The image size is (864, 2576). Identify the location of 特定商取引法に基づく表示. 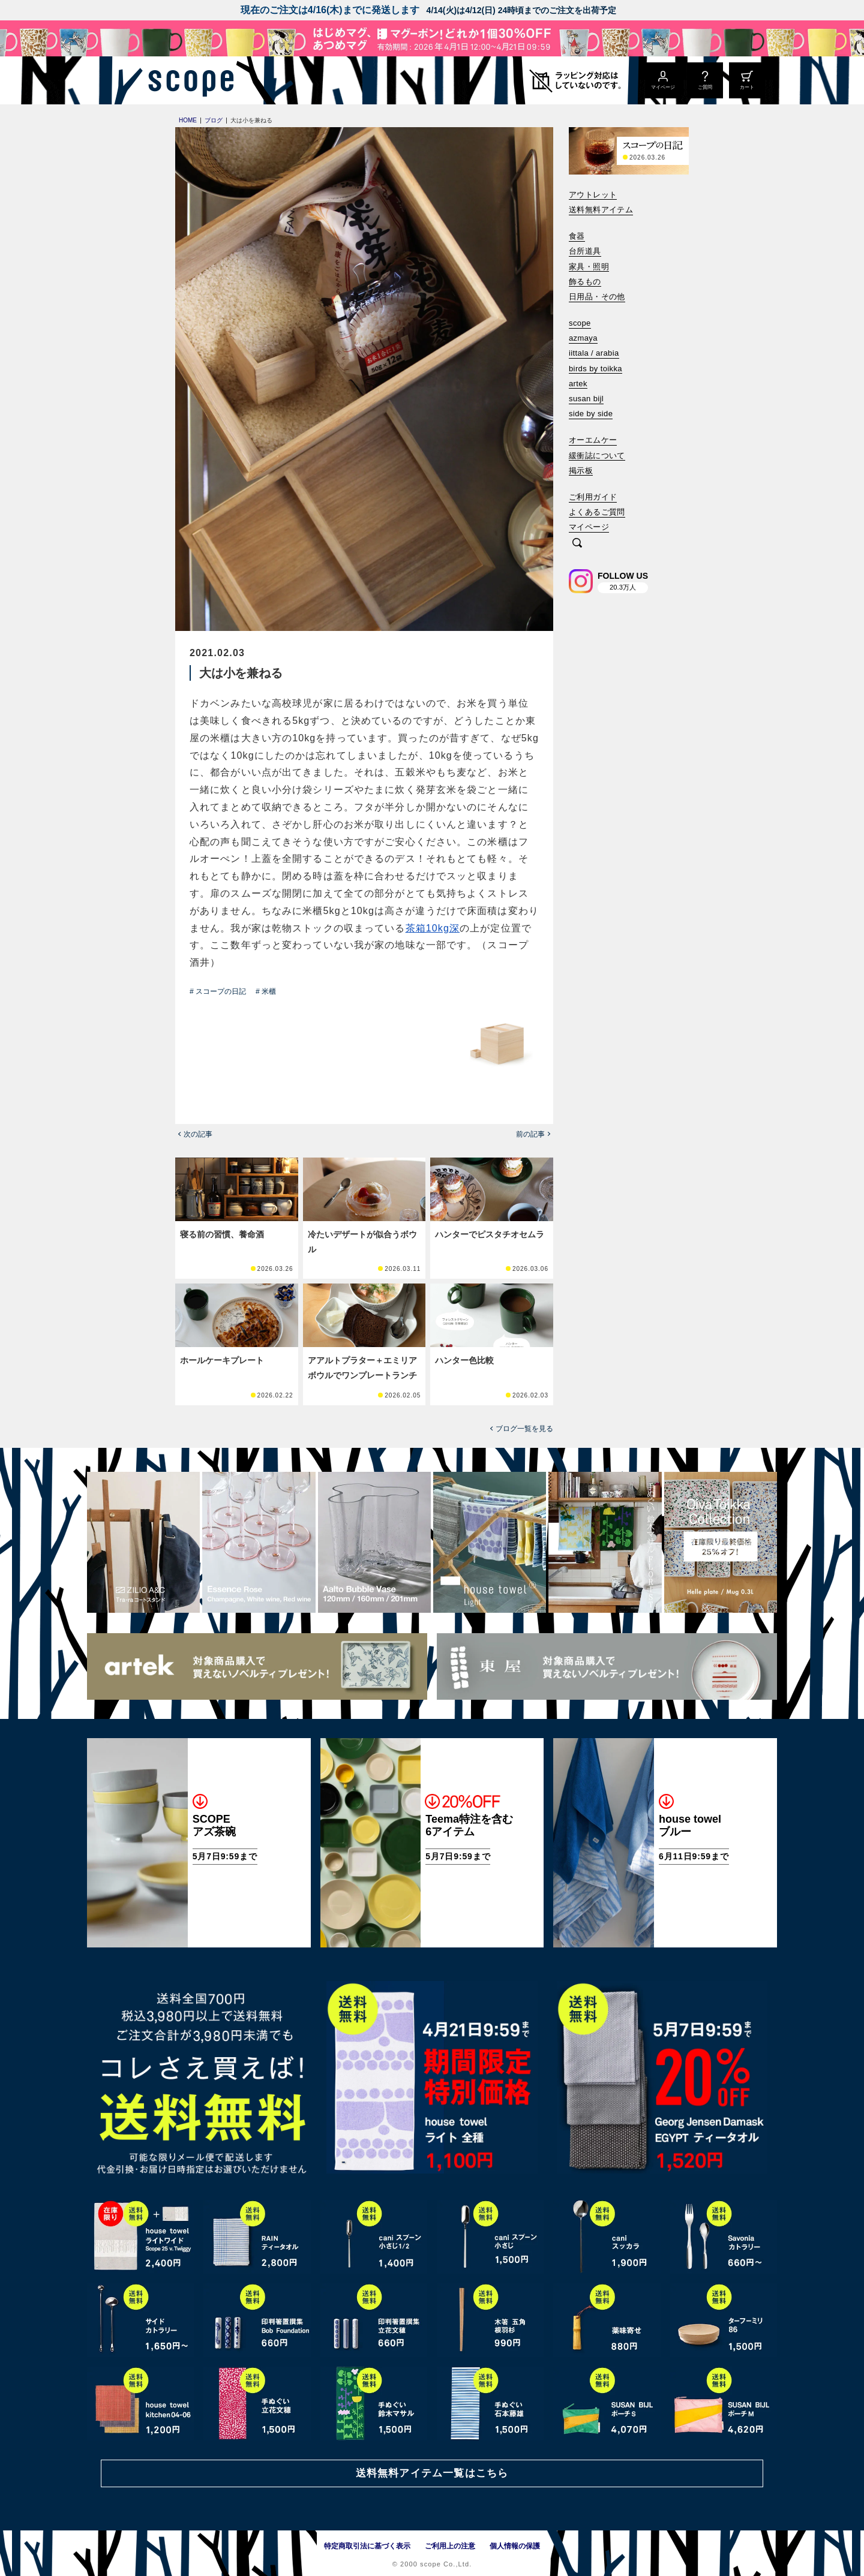
(367, 2546).